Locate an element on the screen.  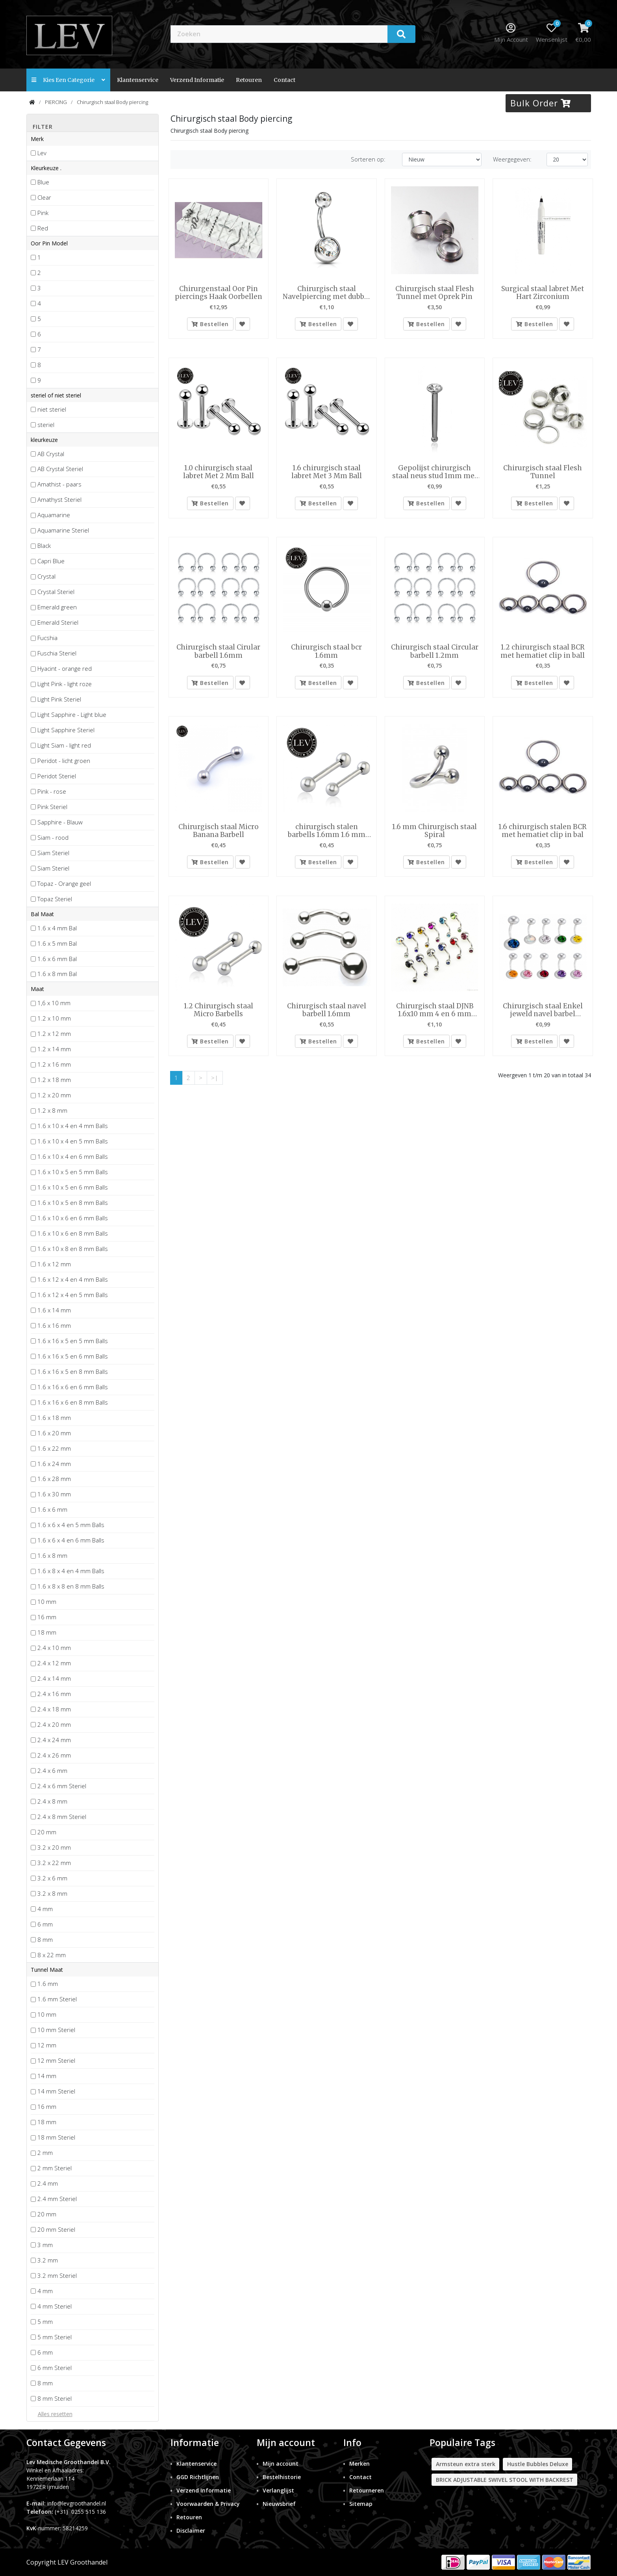
Weergegeven: is located at coordinates (512, 159).